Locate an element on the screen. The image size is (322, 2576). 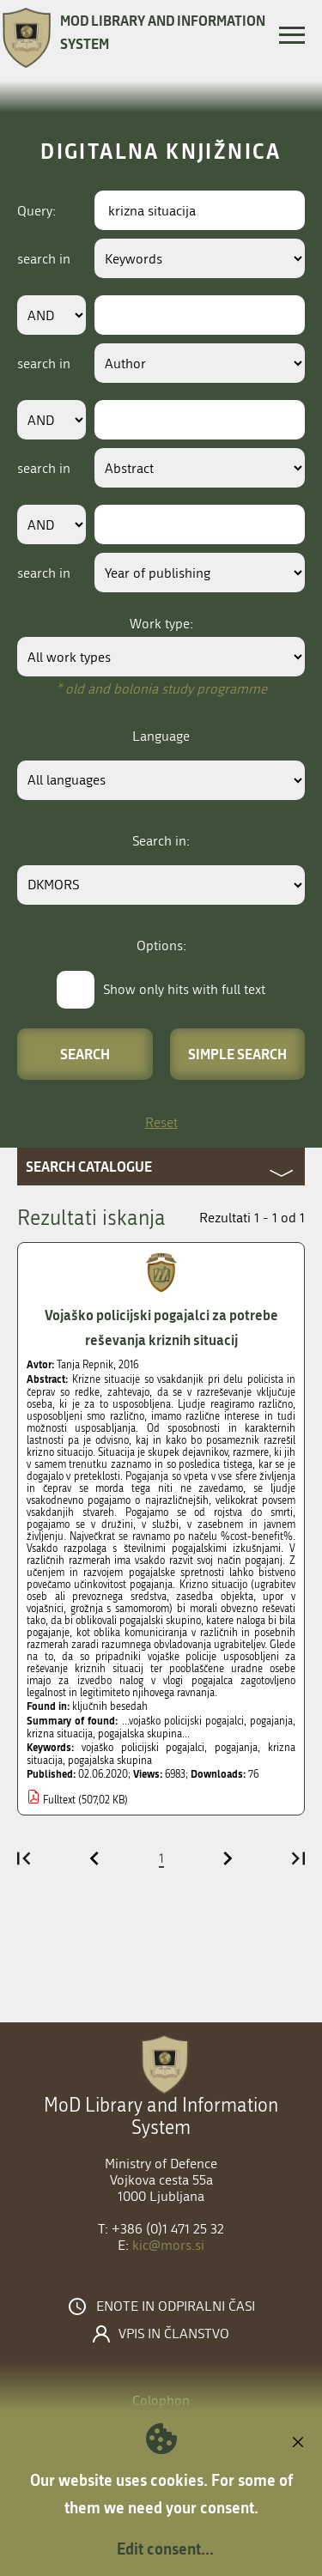
Work type: is located at coordinates (161, 623).